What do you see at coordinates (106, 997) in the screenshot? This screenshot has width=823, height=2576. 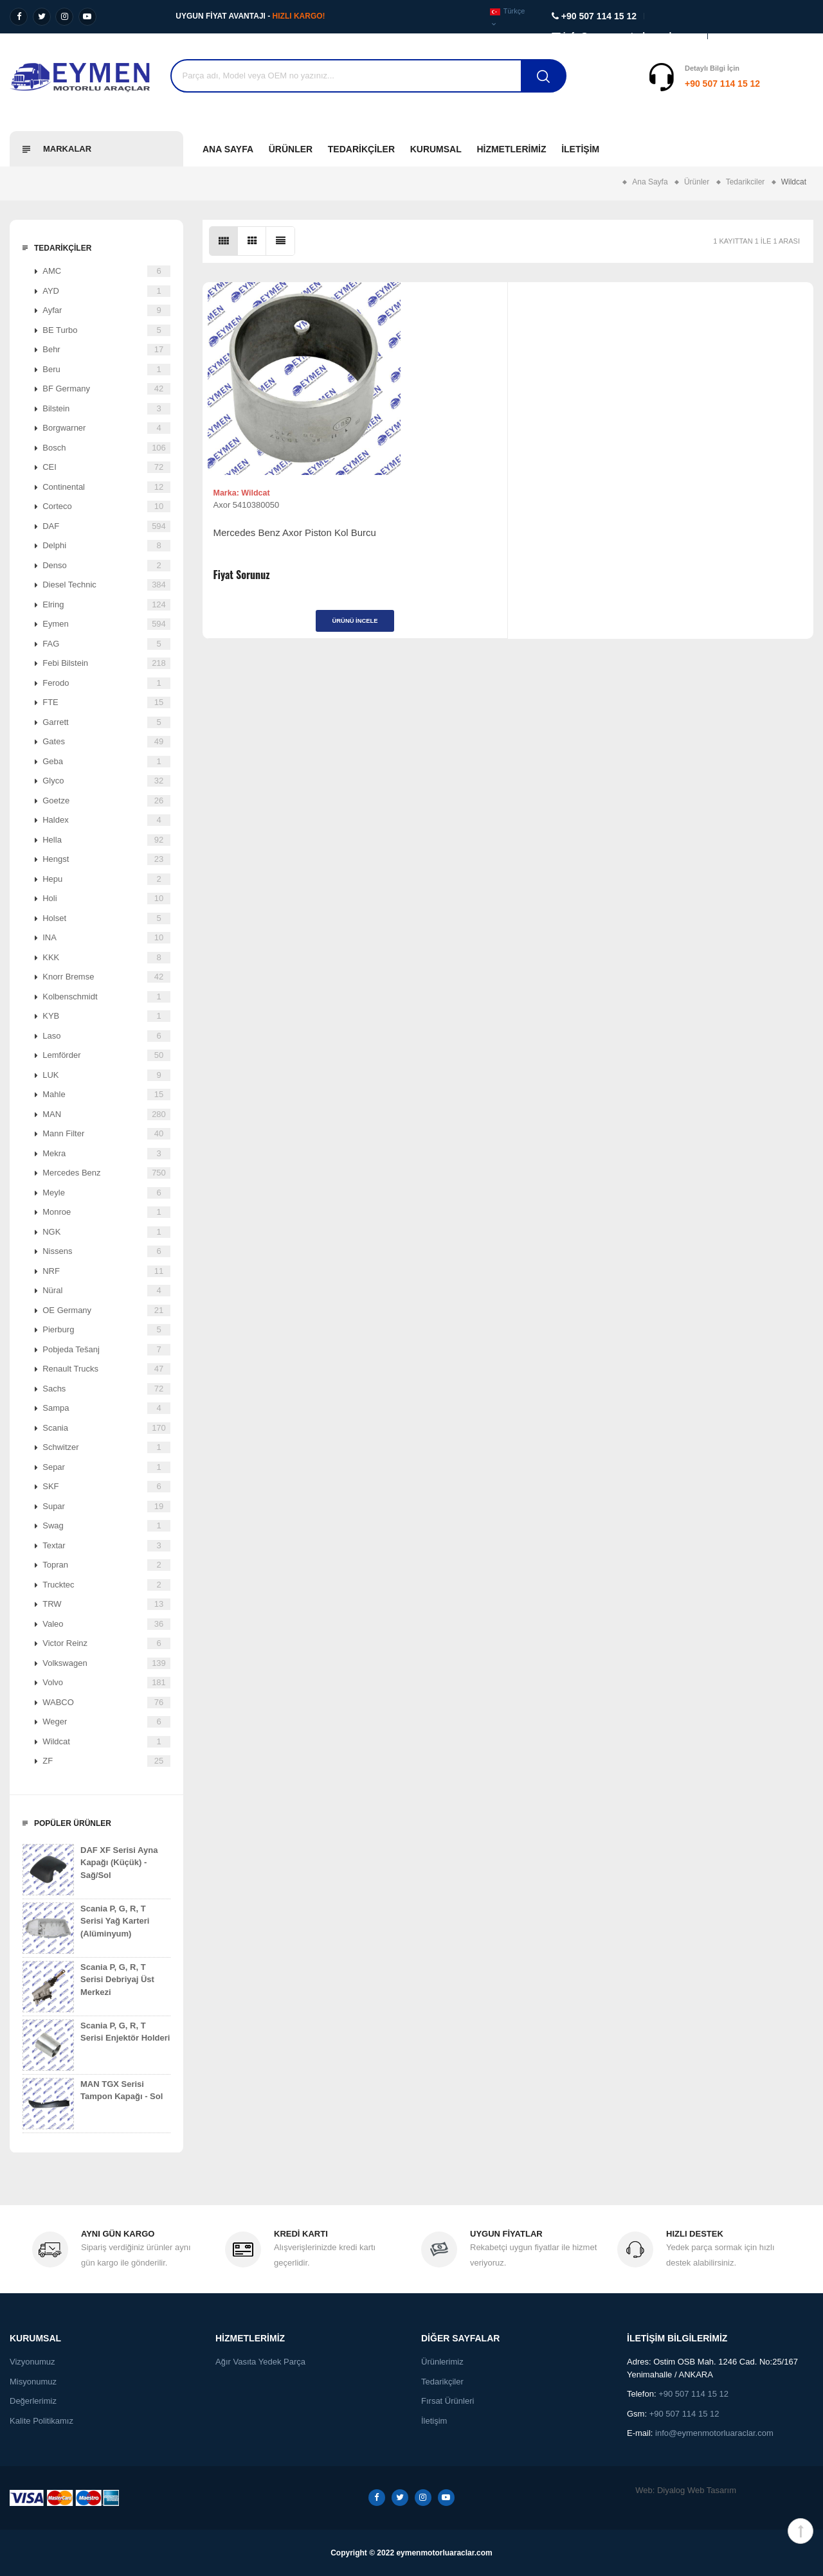 I see `Kolbenschmidt` at bounding box center [106, 997].